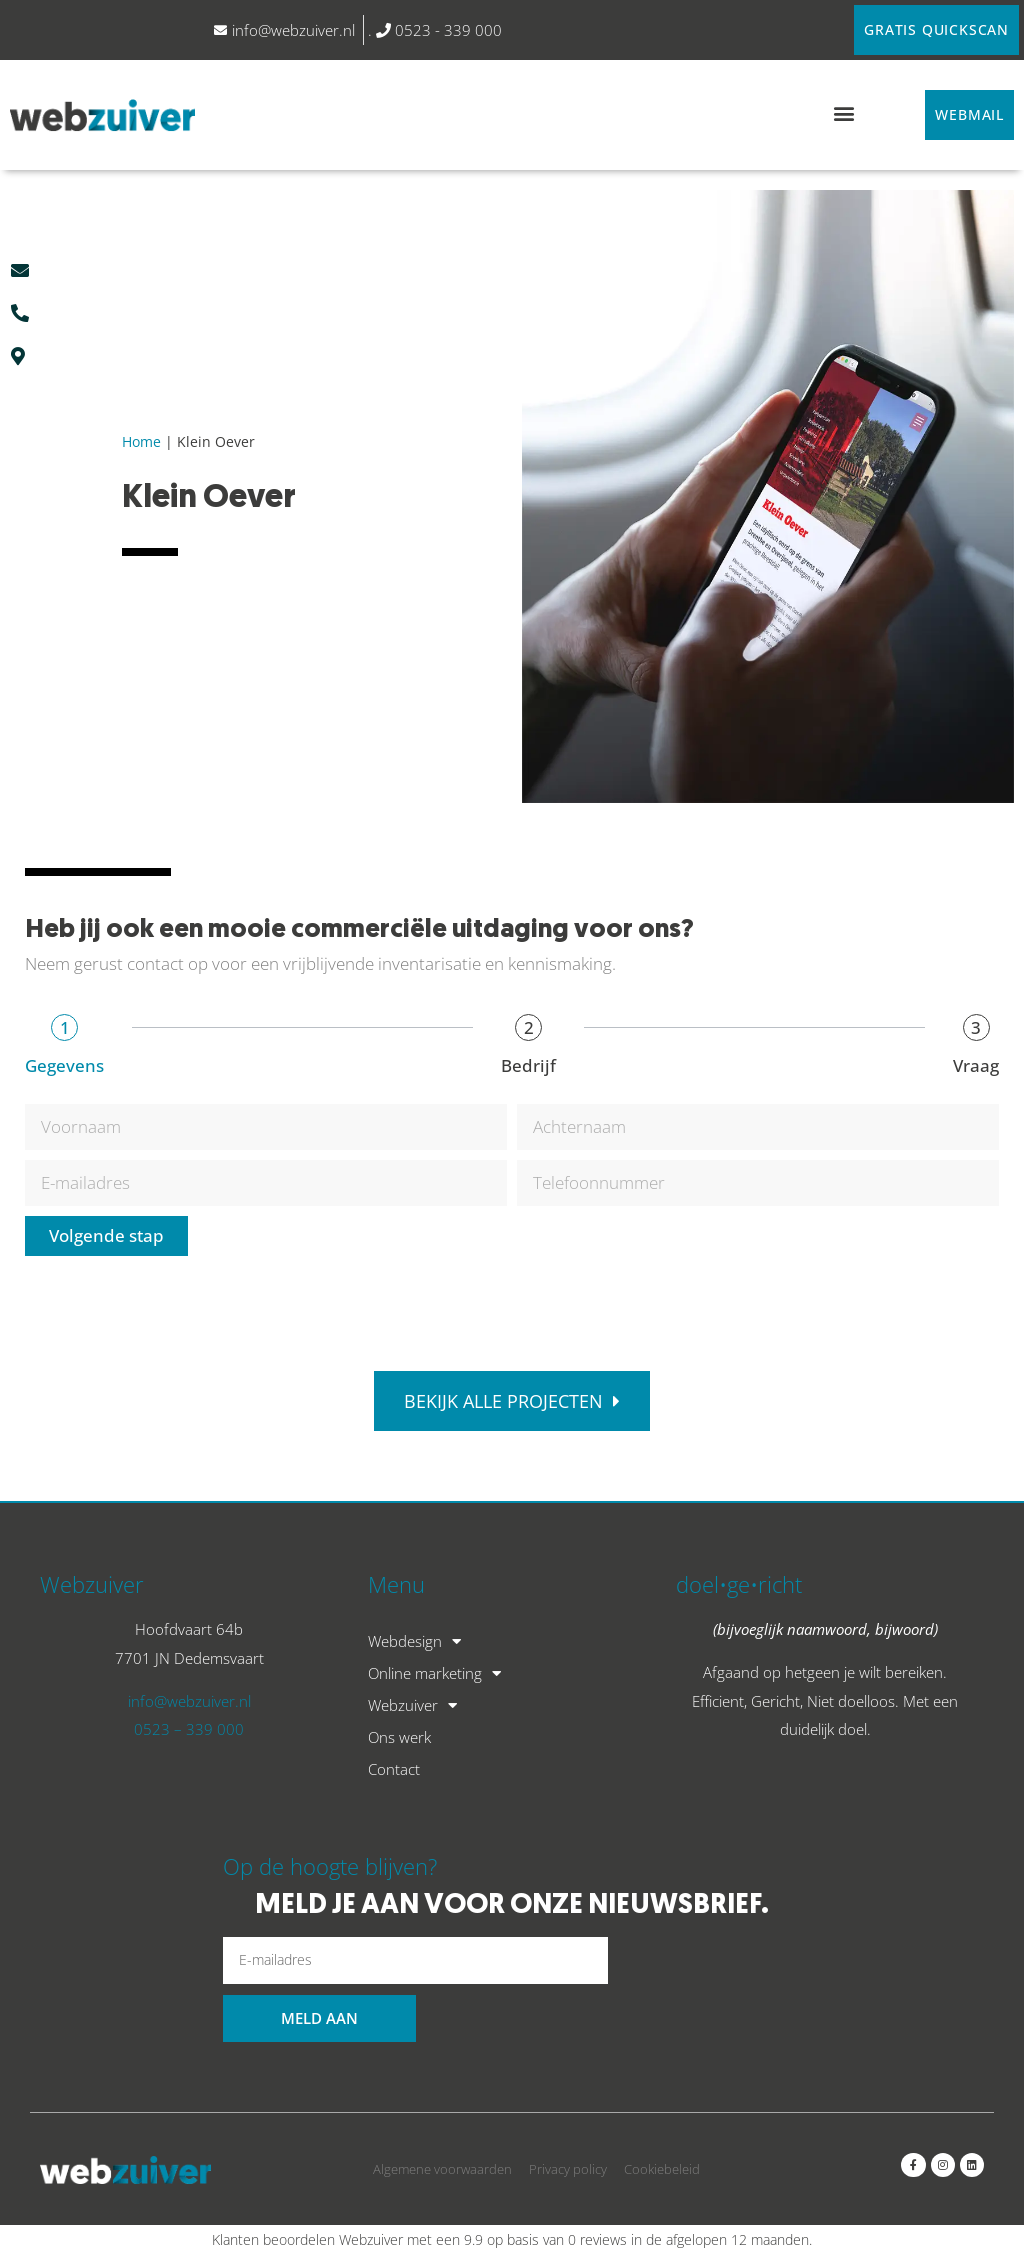 This screenshot has height=2261, width=1024. What do you see at coordinates (843, 112) in the screenshot?
I see `[button]` at bounding box center [843, 112].